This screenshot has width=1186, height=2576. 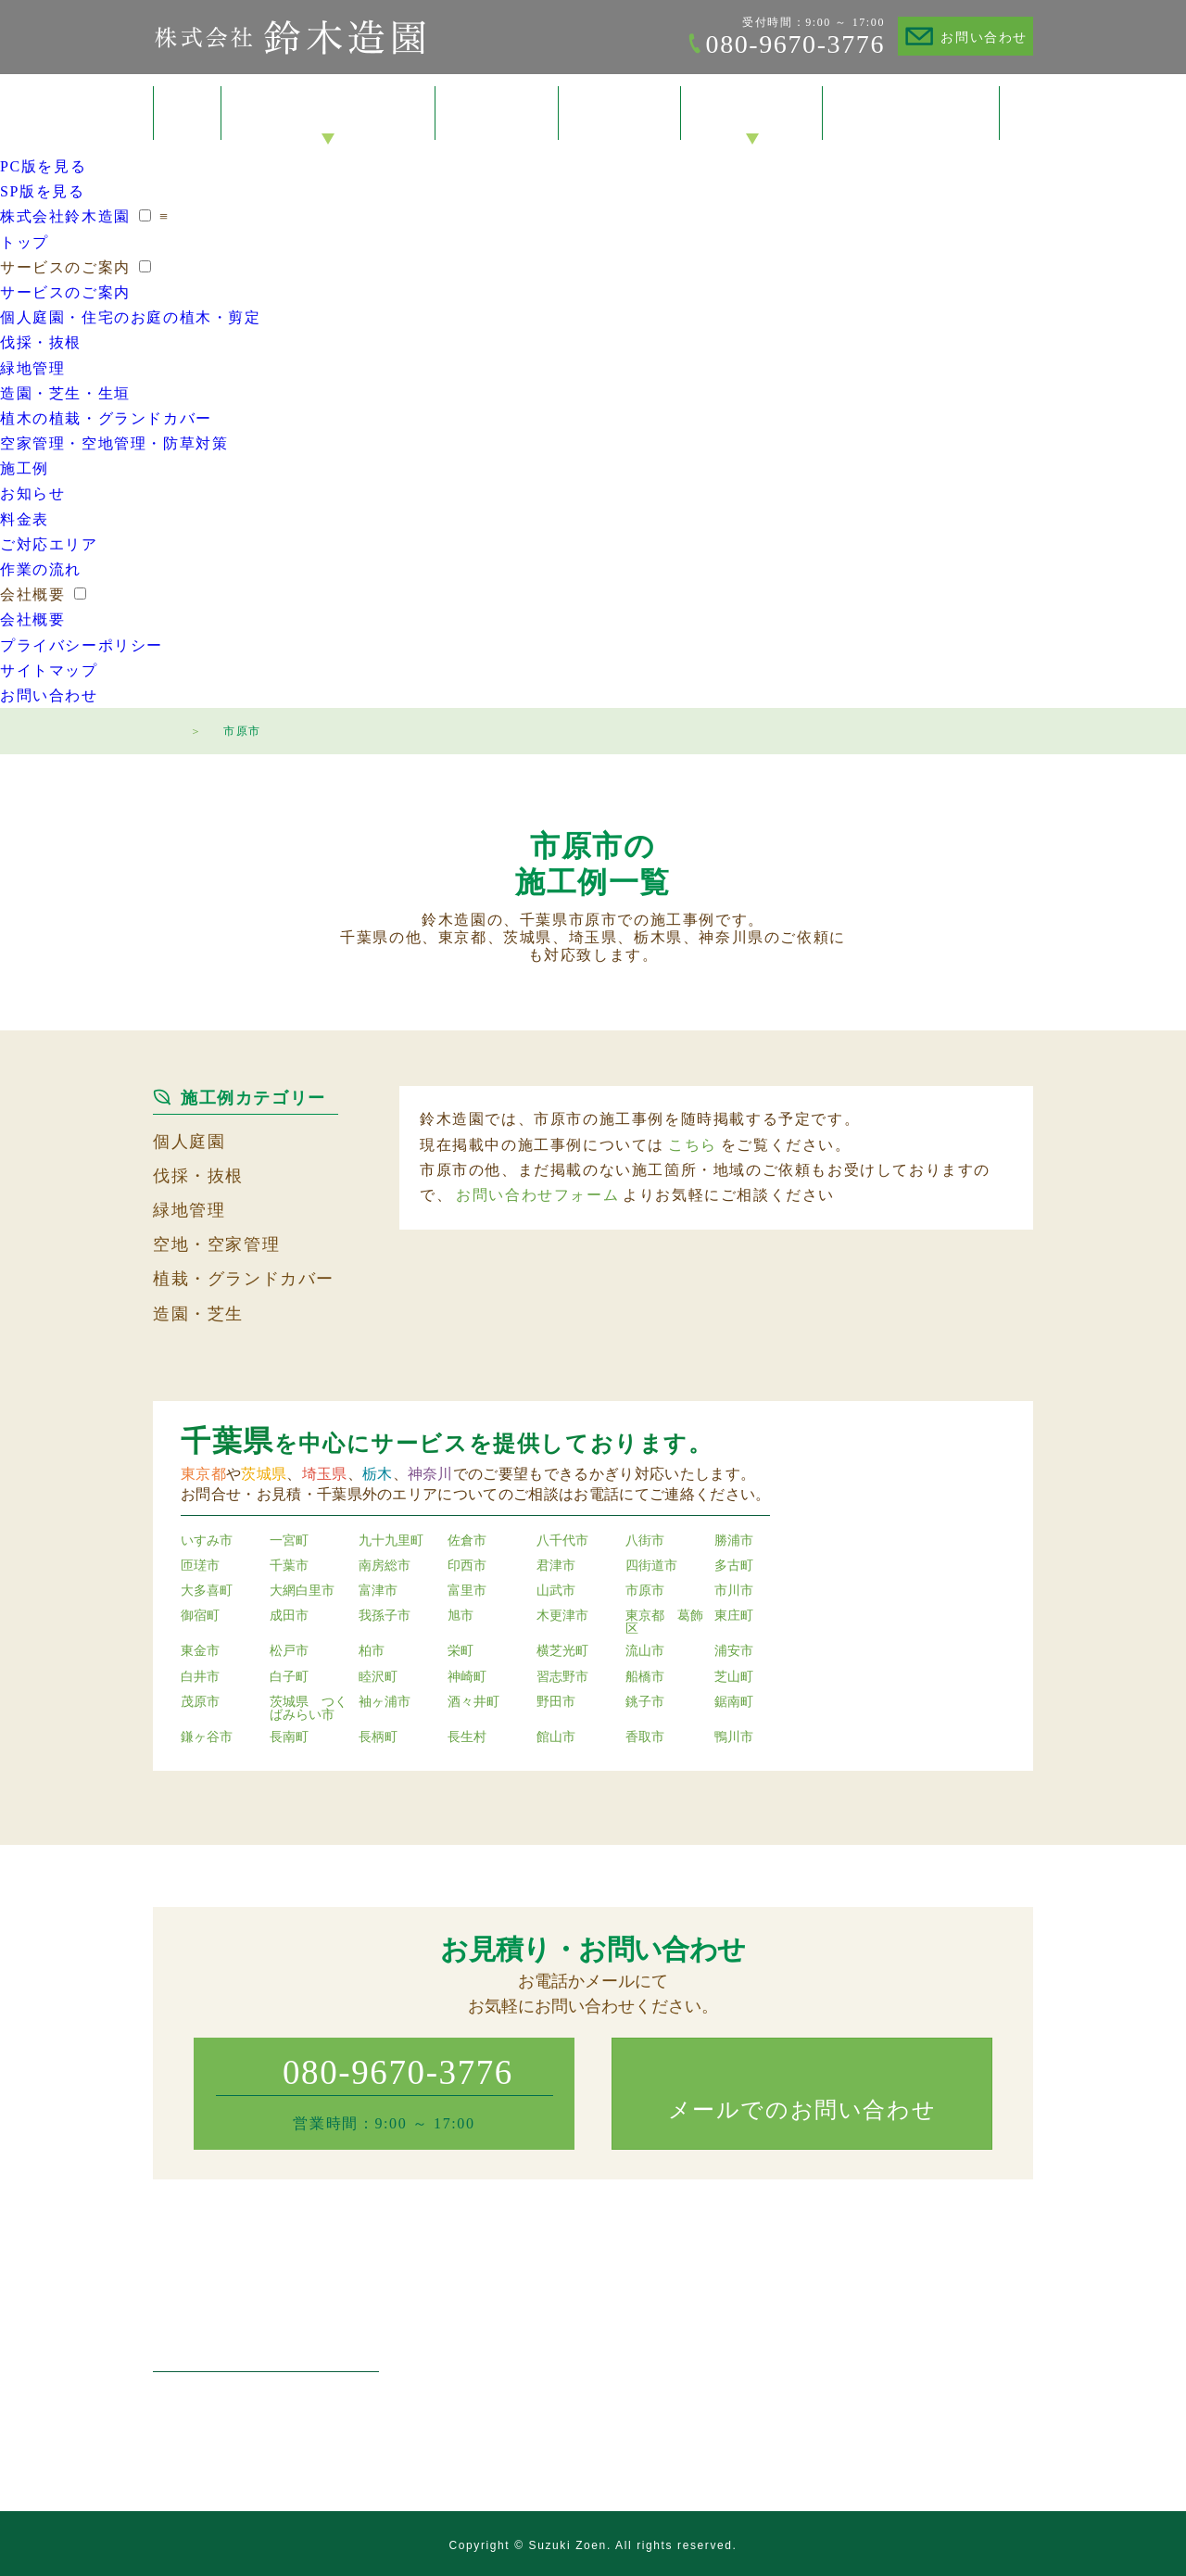 What do you see at coordinates (467, 1565) in the screenshot?
I see `印西市` at bounding box center [467, 1565].